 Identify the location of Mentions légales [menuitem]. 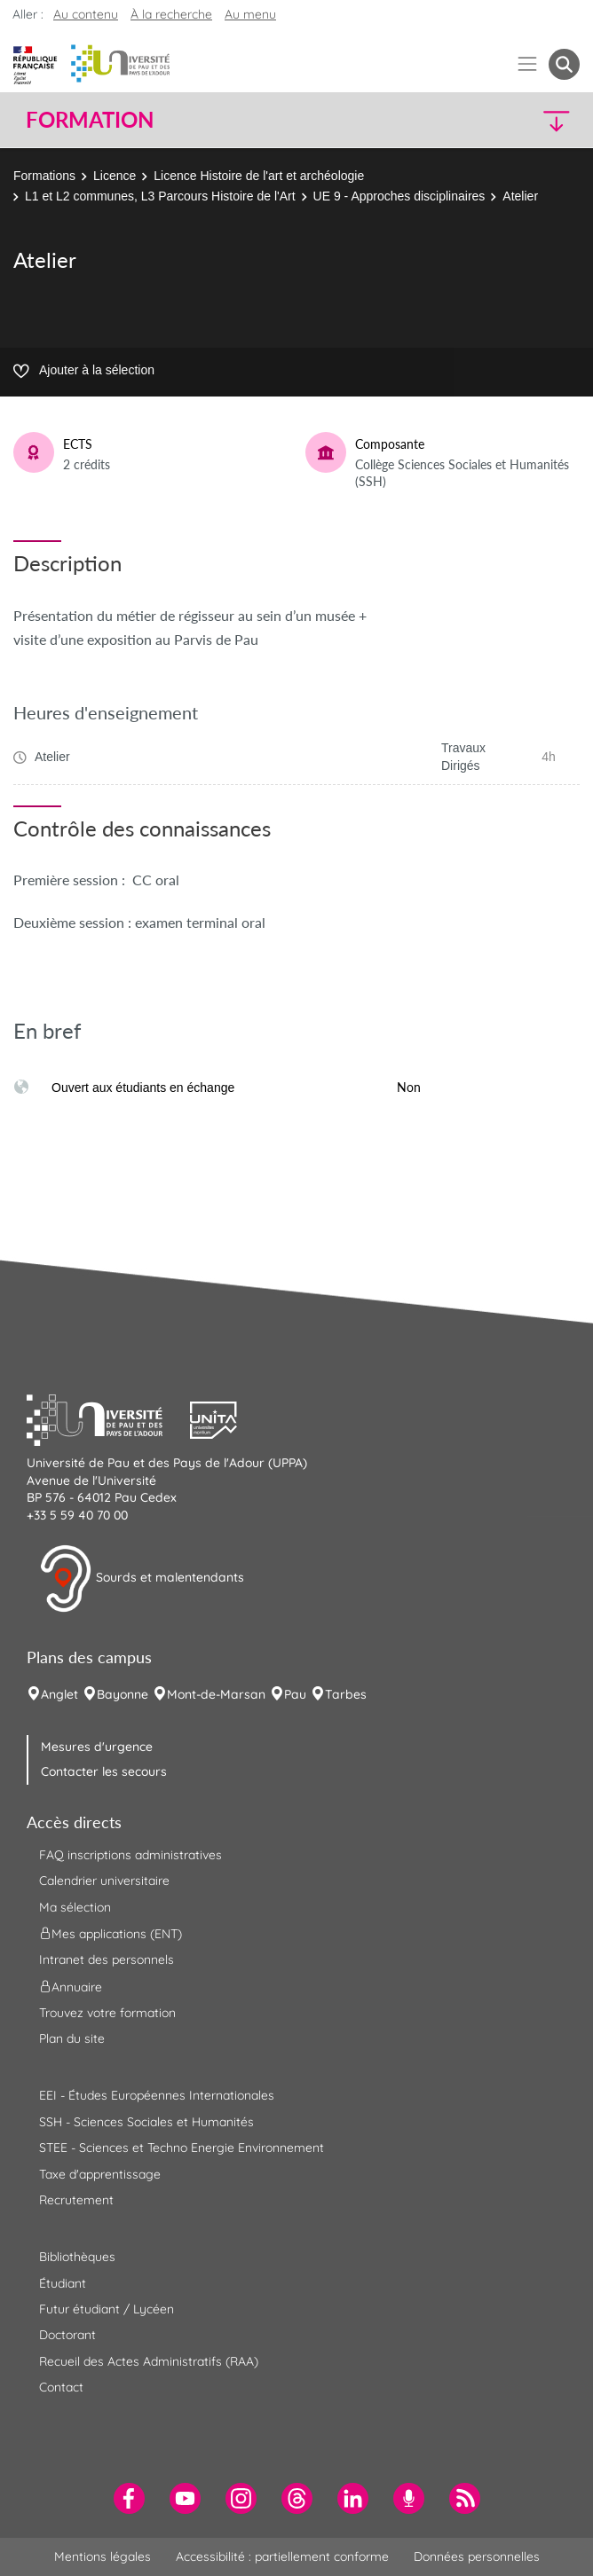
(102, 2556).